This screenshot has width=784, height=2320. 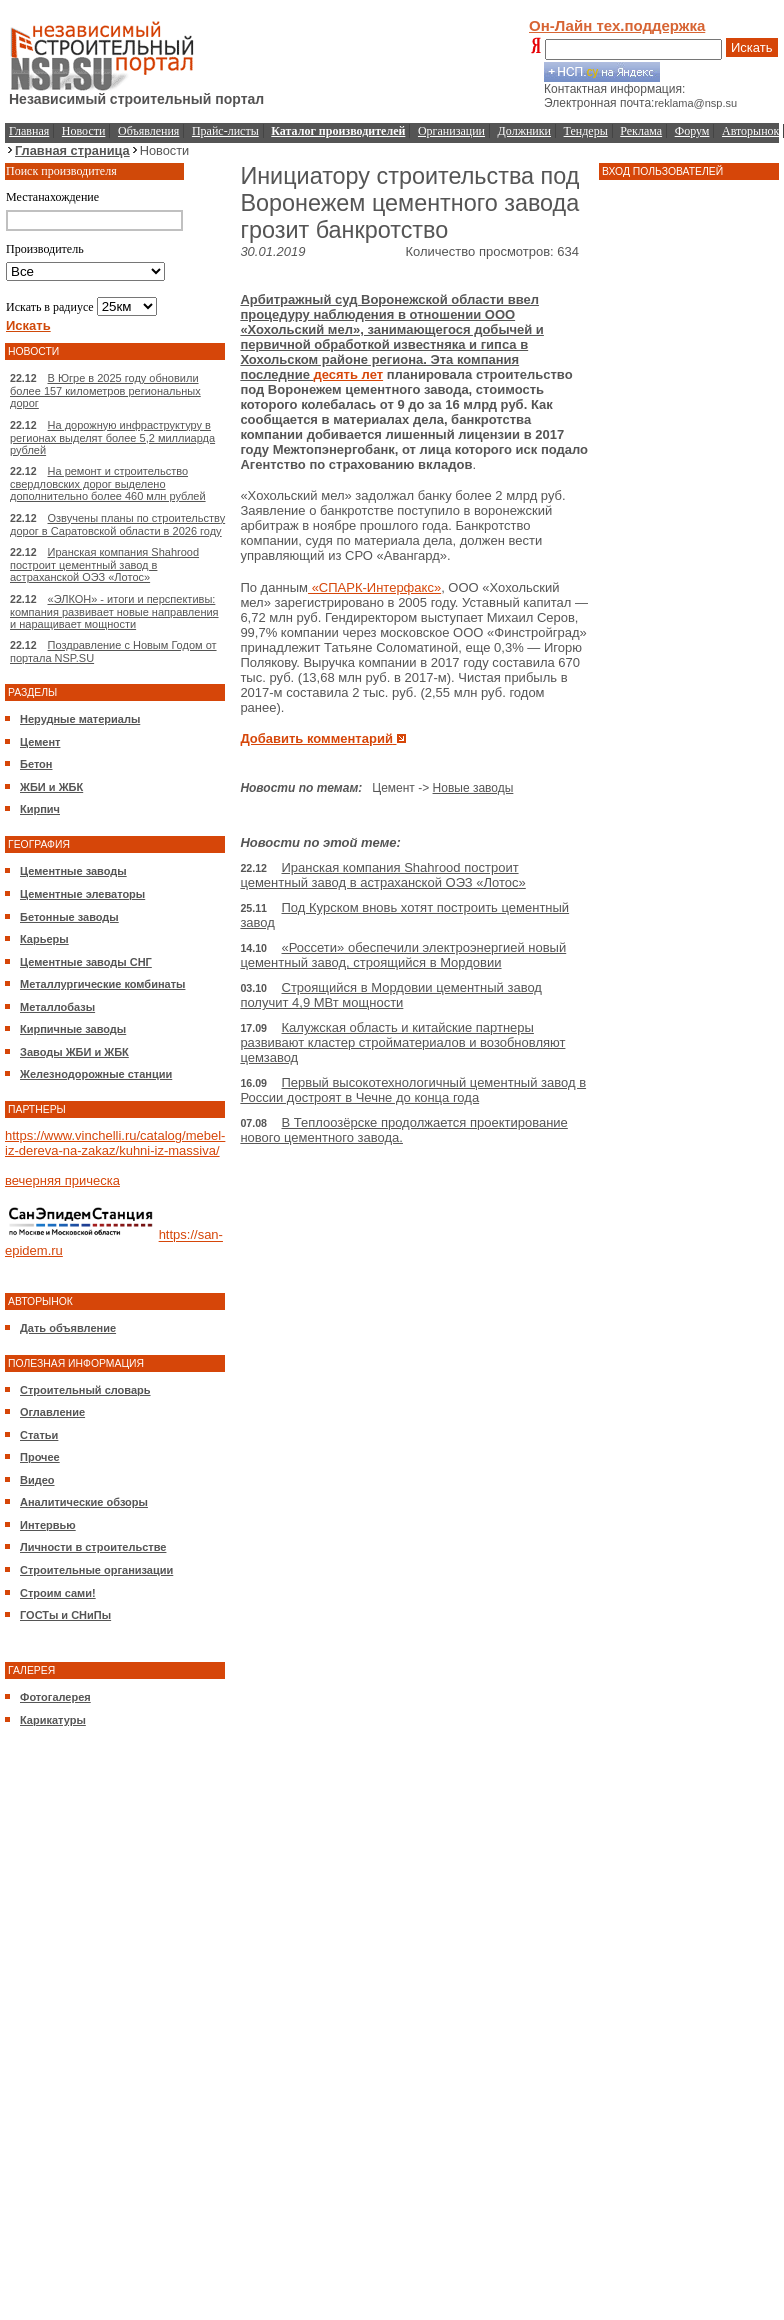 I want to click on Строящийся в Мордовии цементный завод получит 4,9 МВт мощности, so click(x=391, y=995).